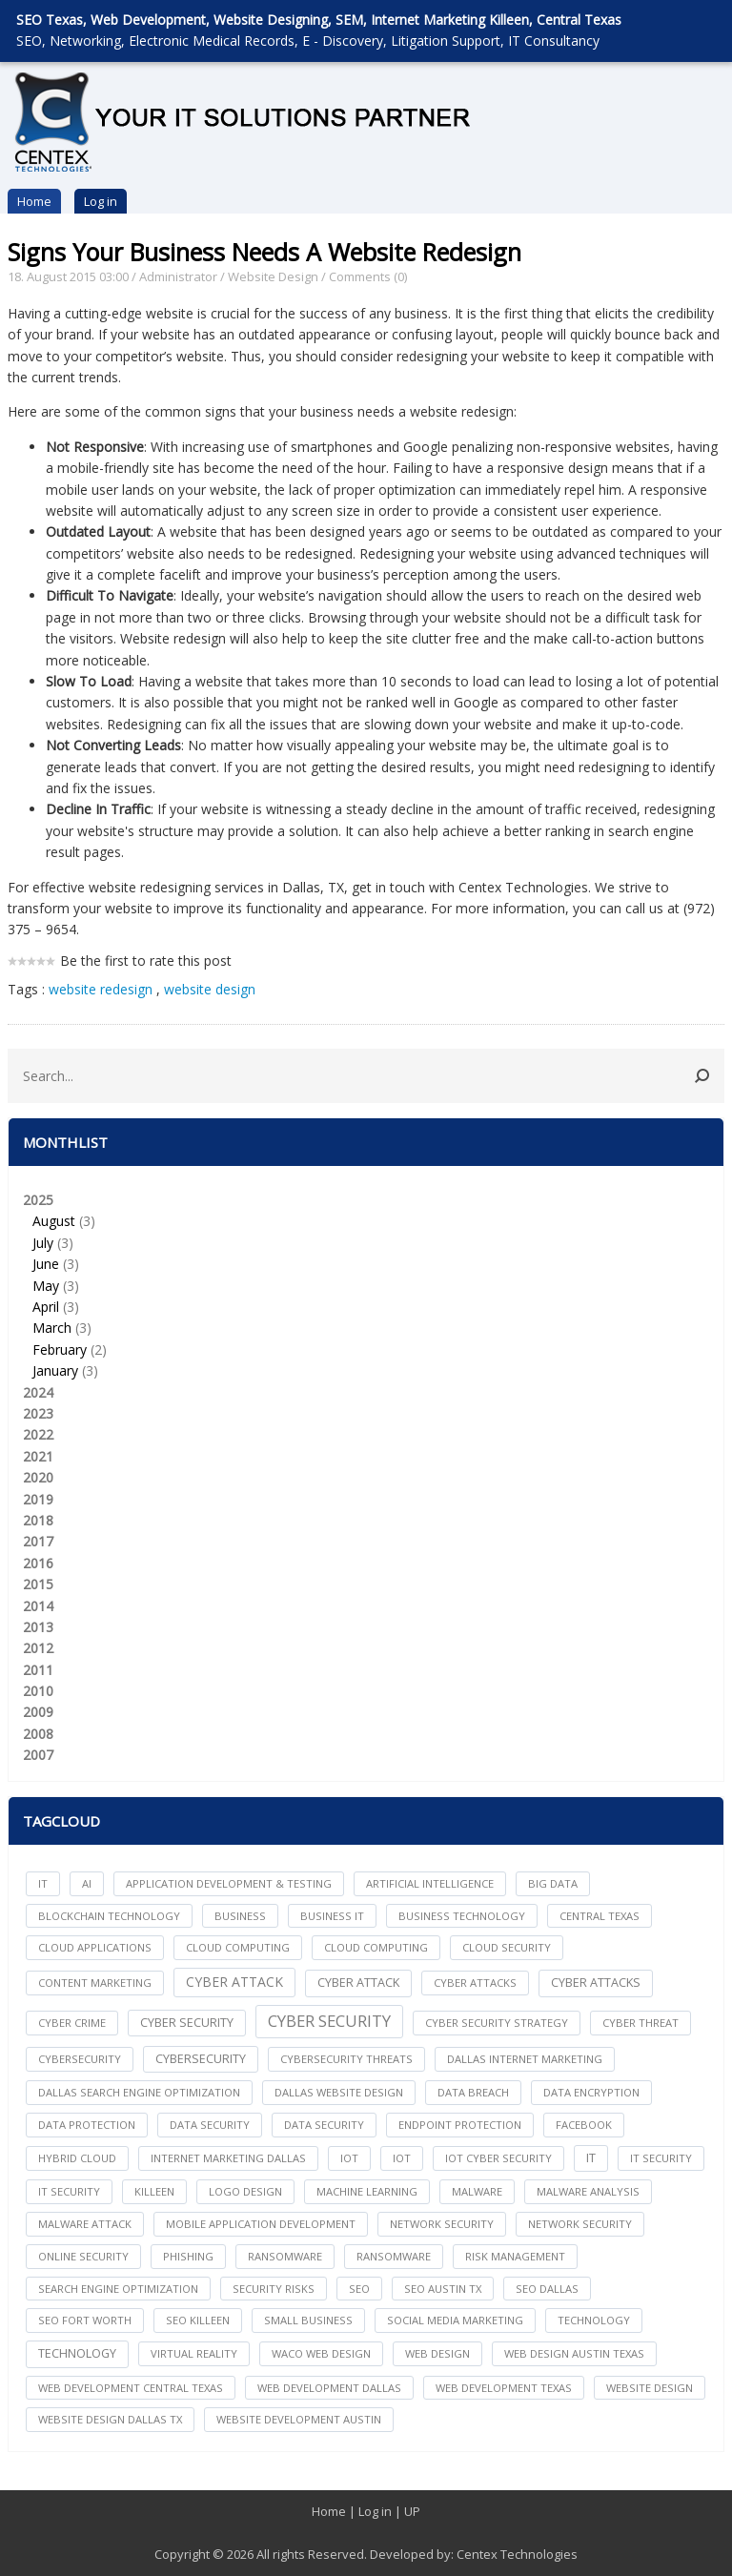  I want to click on Centex Technologies, so click(517, 2554).